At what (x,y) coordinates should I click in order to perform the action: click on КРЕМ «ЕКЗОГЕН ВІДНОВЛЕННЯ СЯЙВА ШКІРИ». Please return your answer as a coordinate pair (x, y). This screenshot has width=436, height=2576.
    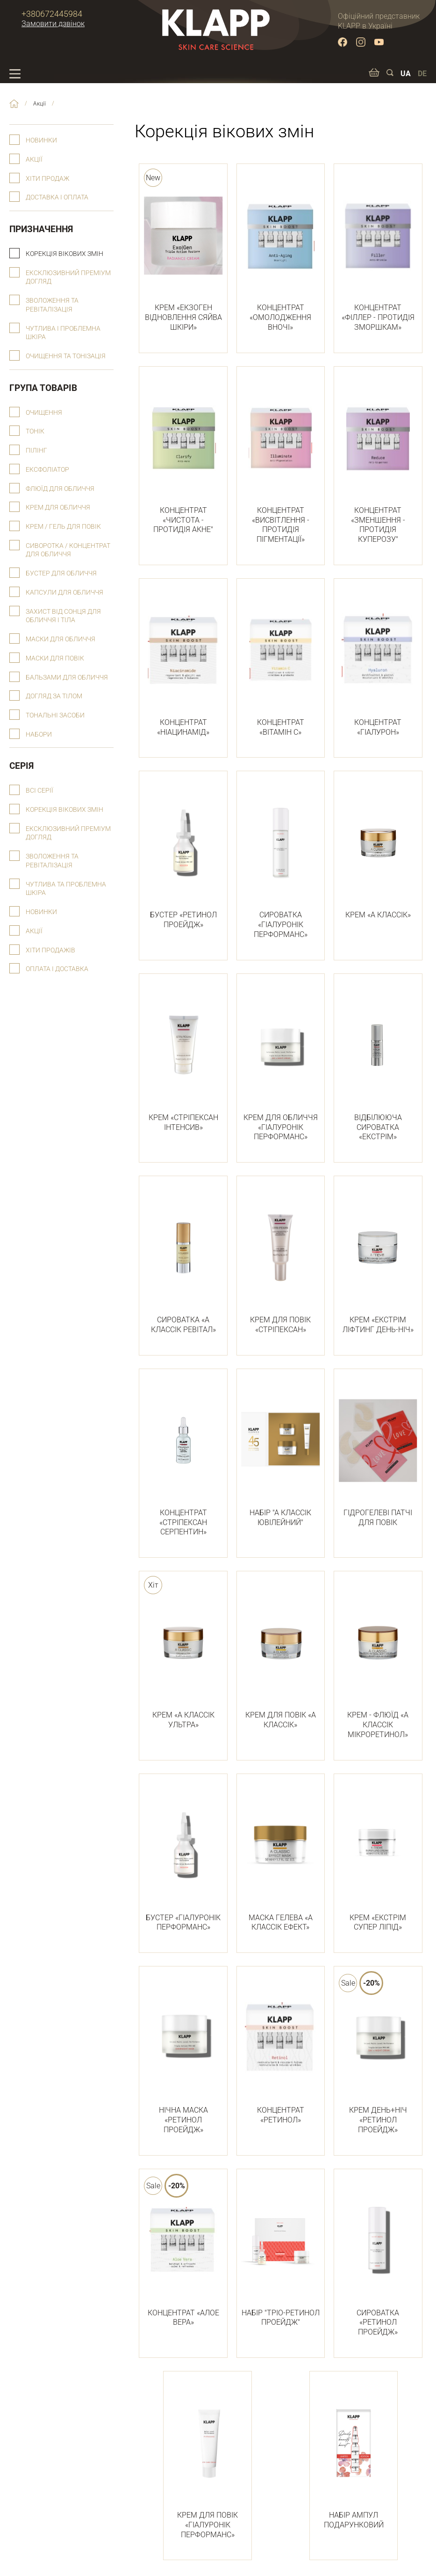
    Looking at the image, I should click on (183, 253).